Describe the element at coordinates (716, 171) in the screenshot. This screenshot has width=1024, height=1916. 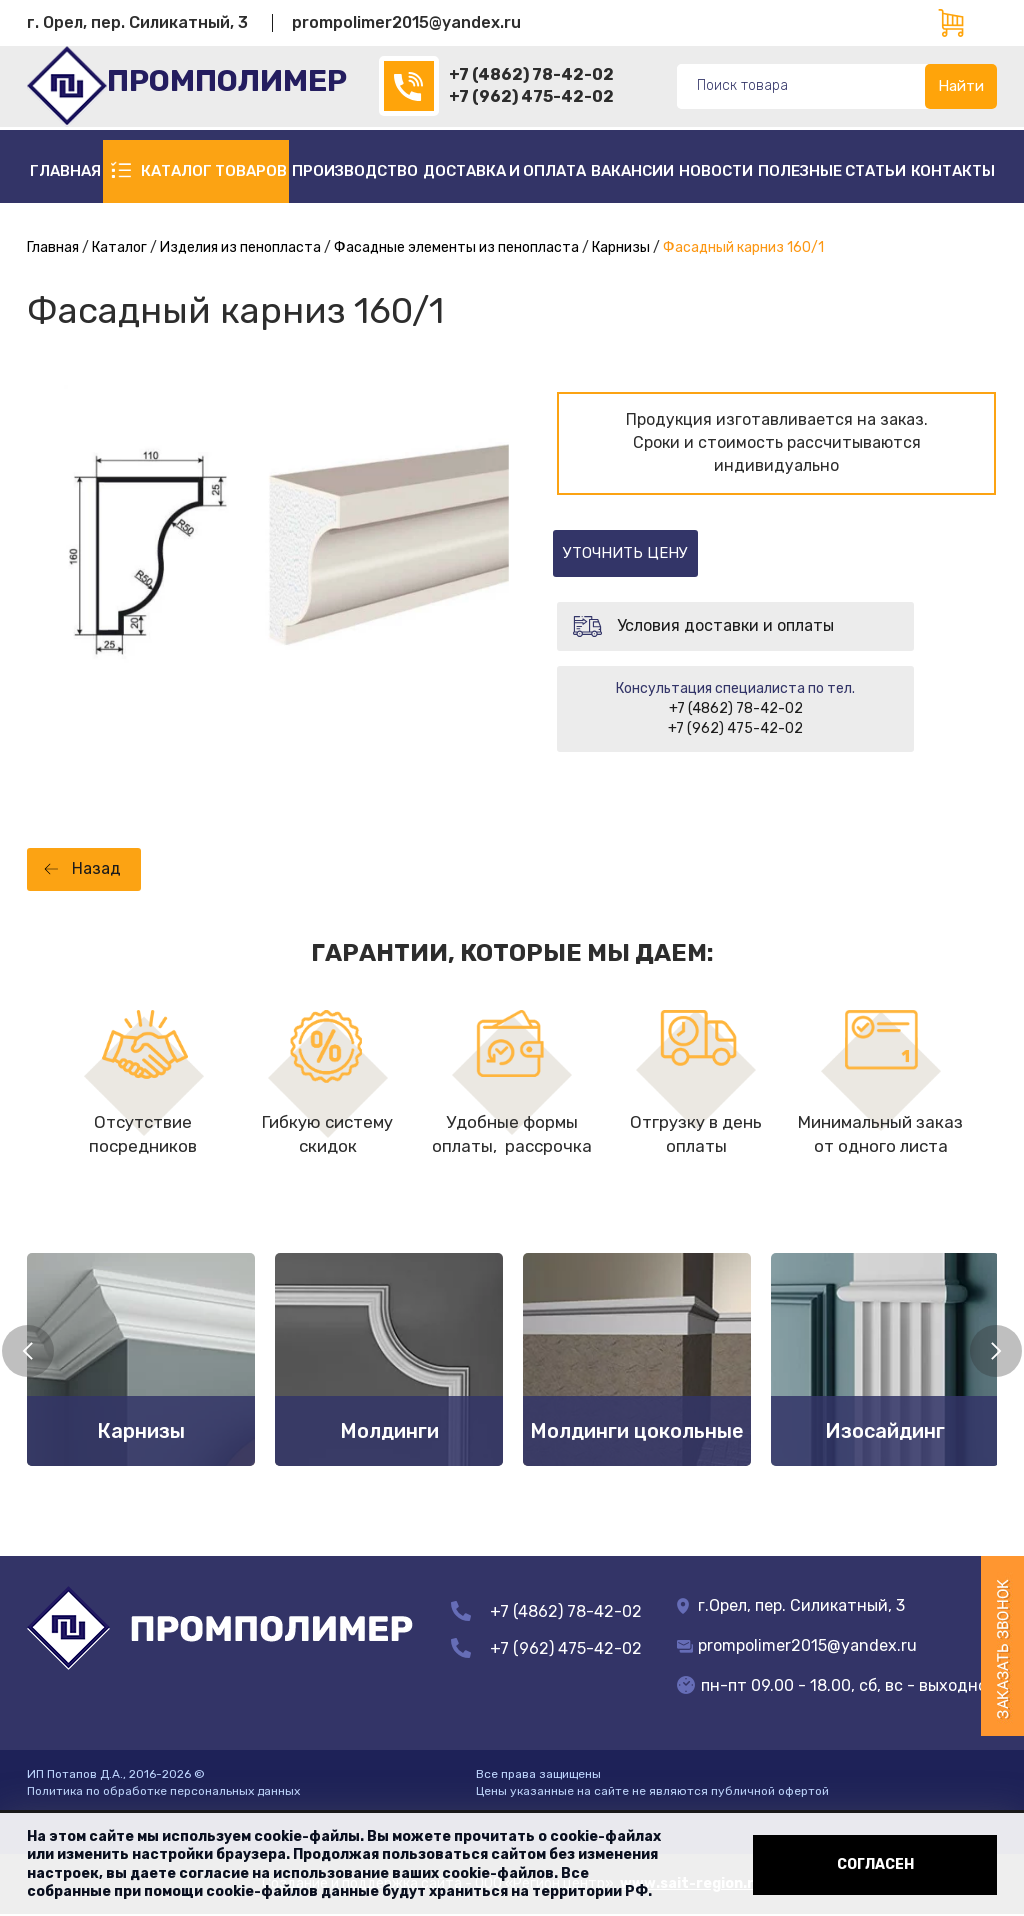
I see `Новости` at that location.